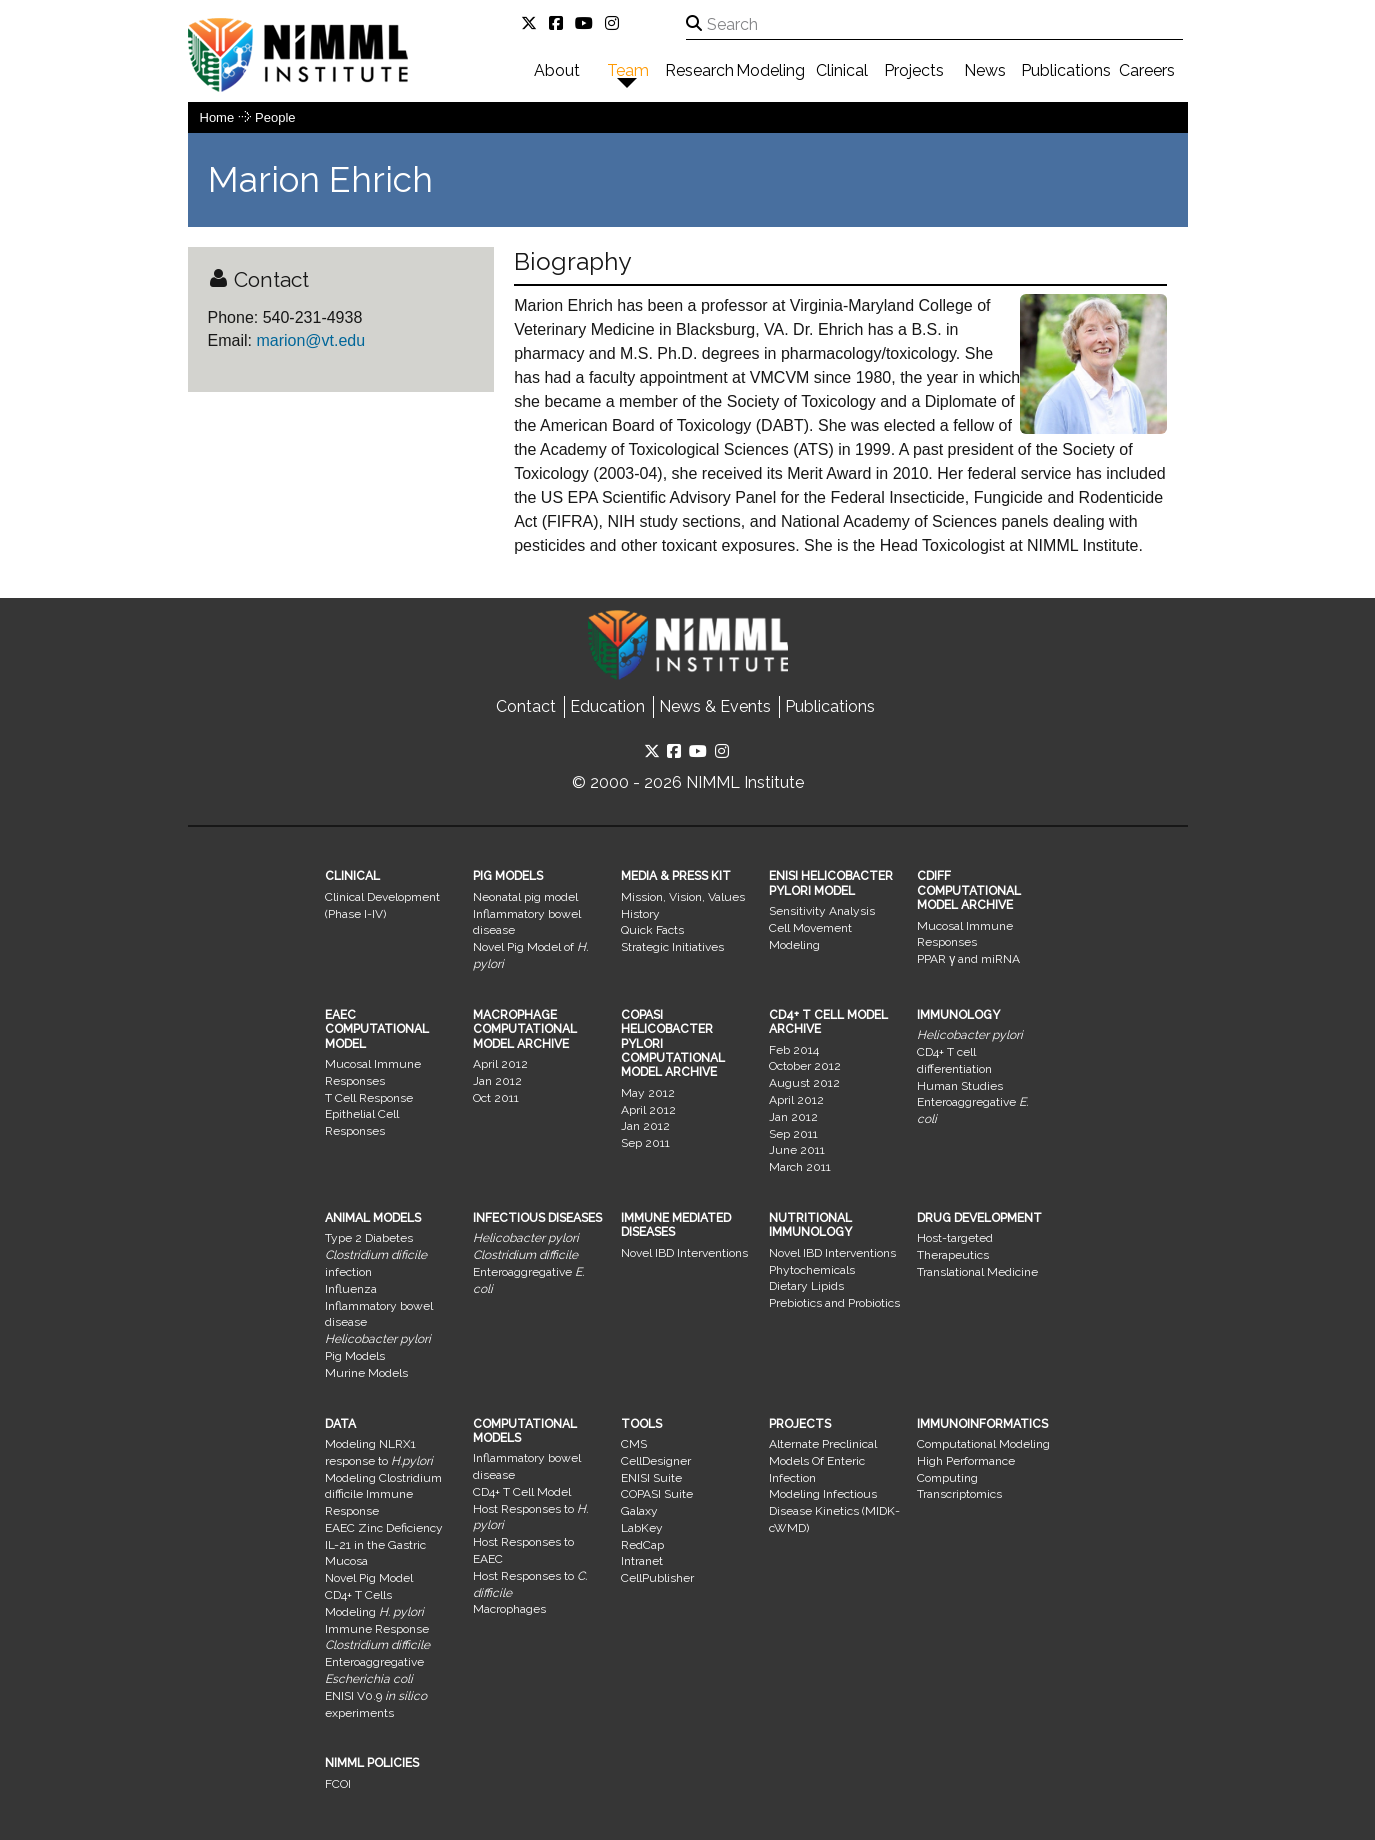 The image size is (1375, 1840). I want to click on CellDesigner, so click(656, 1461).